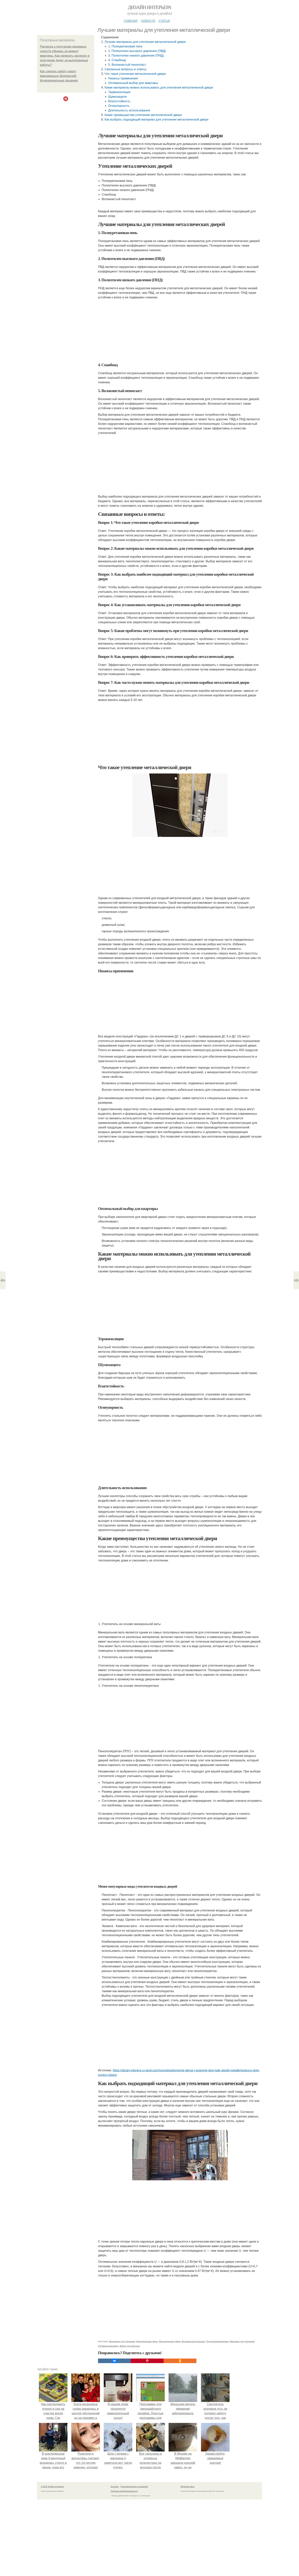  Describe the element at coordinates (119, 101) in the screenshot. I see `Влагостойкость` at that location.